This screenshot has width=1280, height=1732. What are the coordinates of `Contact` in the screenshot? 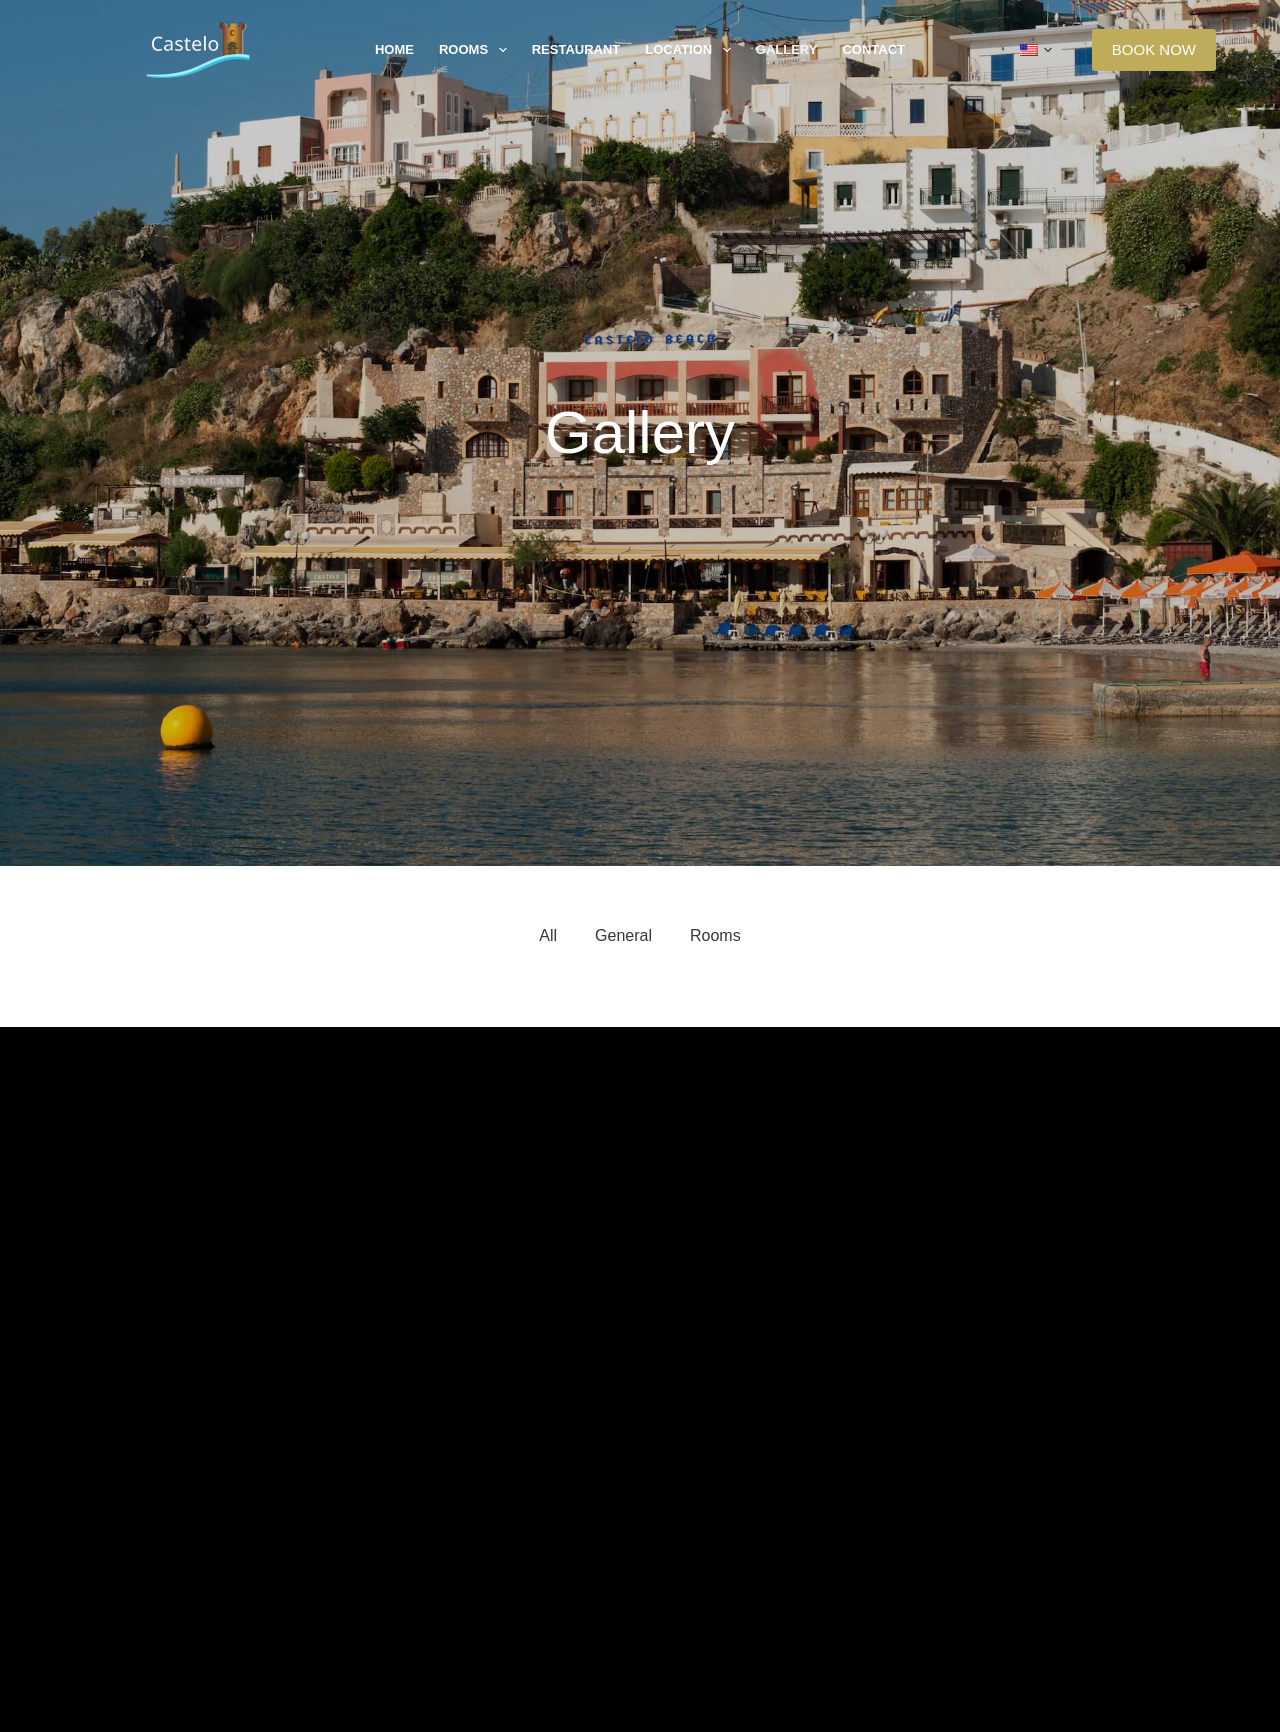 It's located at (873, 49).